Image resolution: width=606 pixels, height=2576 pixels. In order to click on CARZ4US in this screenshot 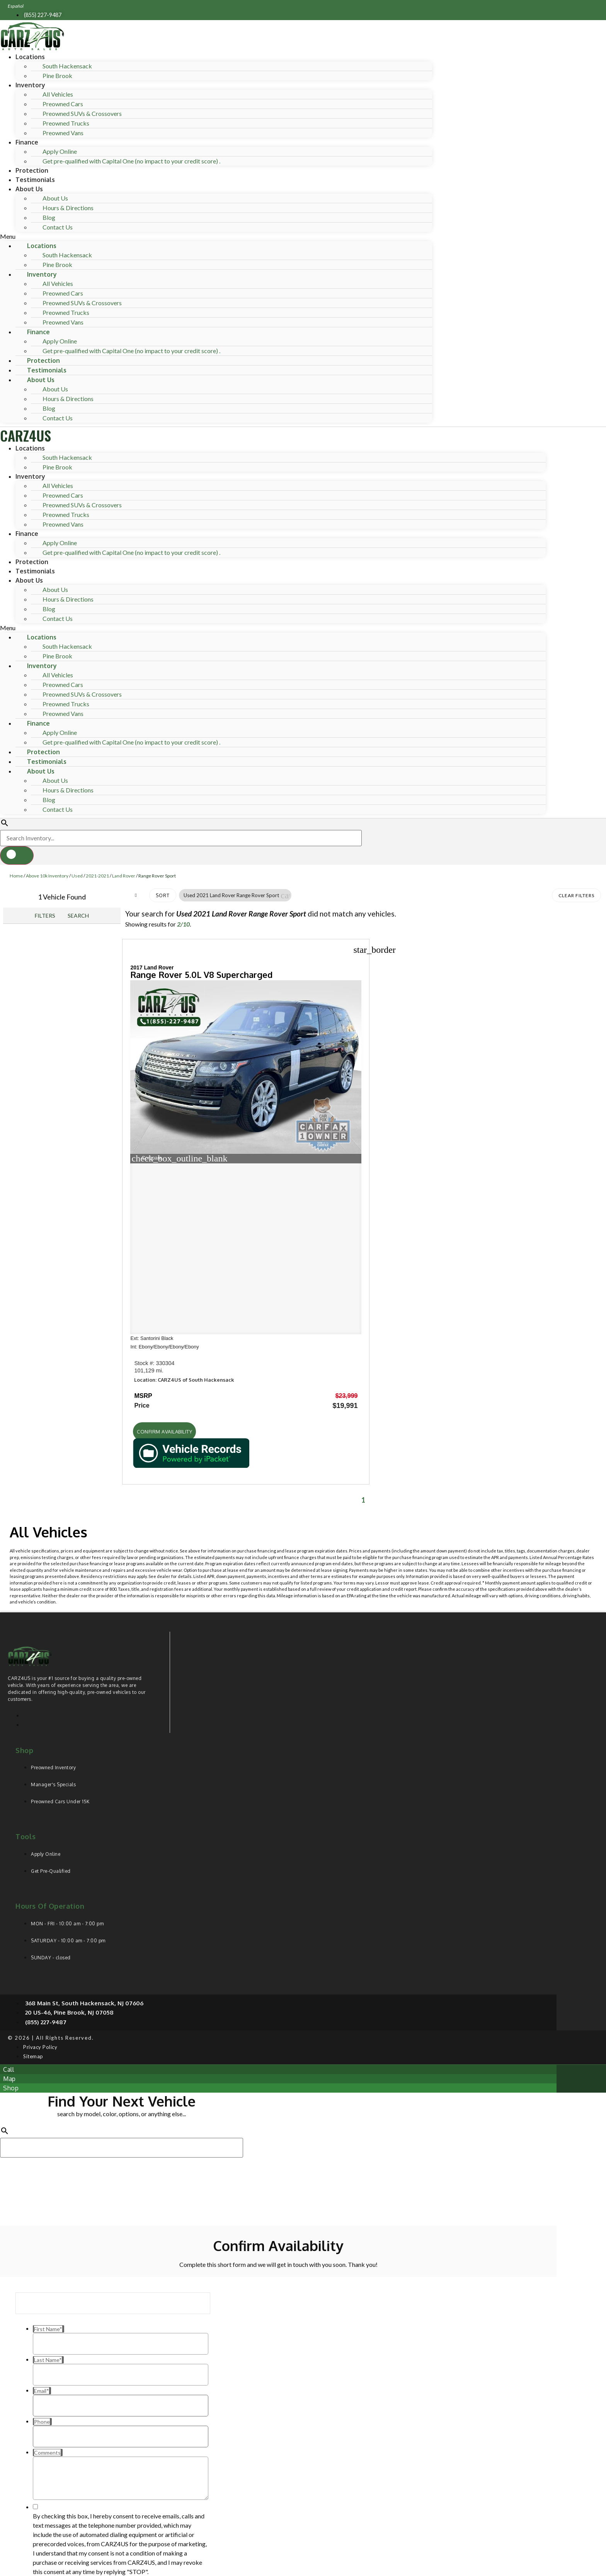, I will do `click(25, 435)`.